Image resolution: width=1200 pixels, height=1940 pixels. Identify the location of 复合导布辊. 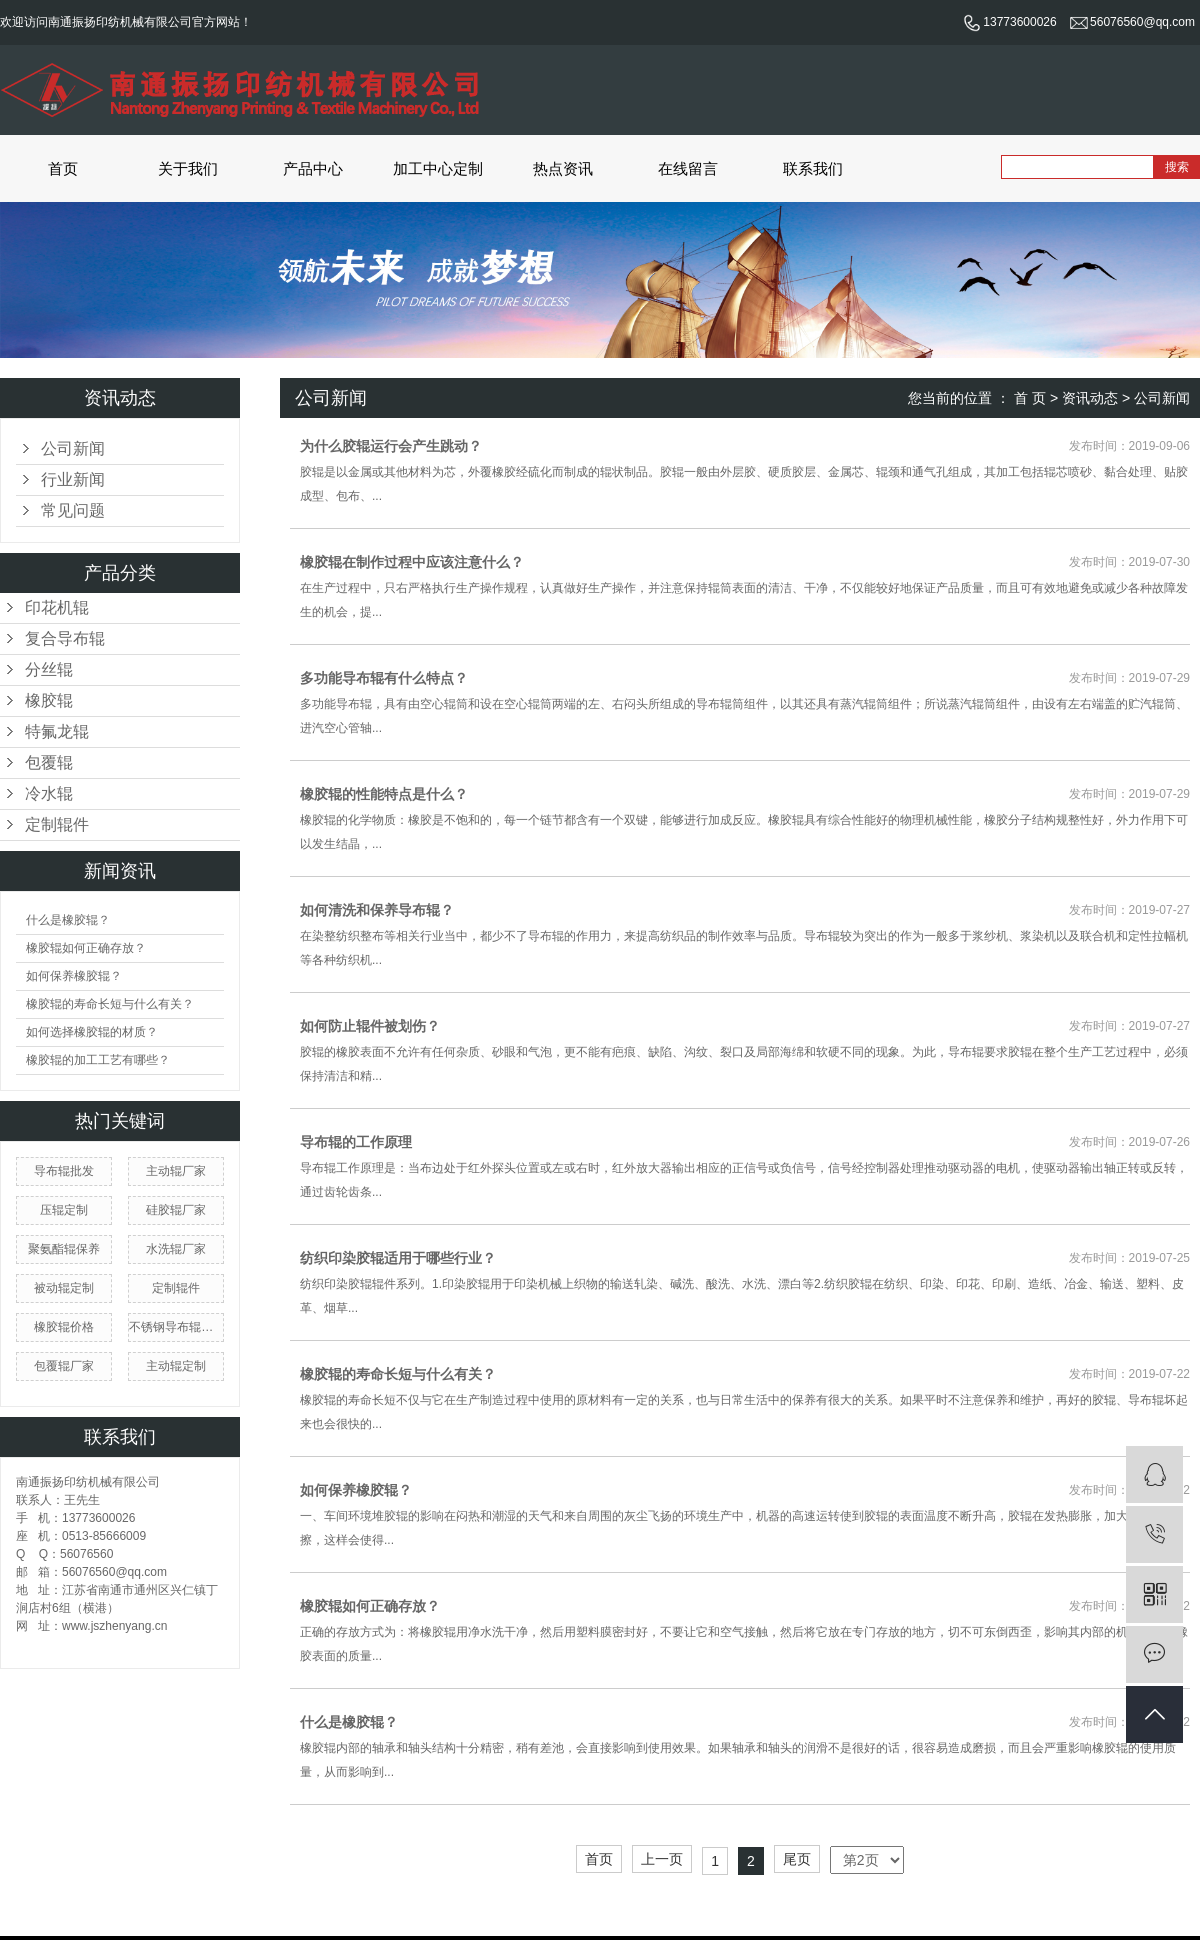
(65, 638).